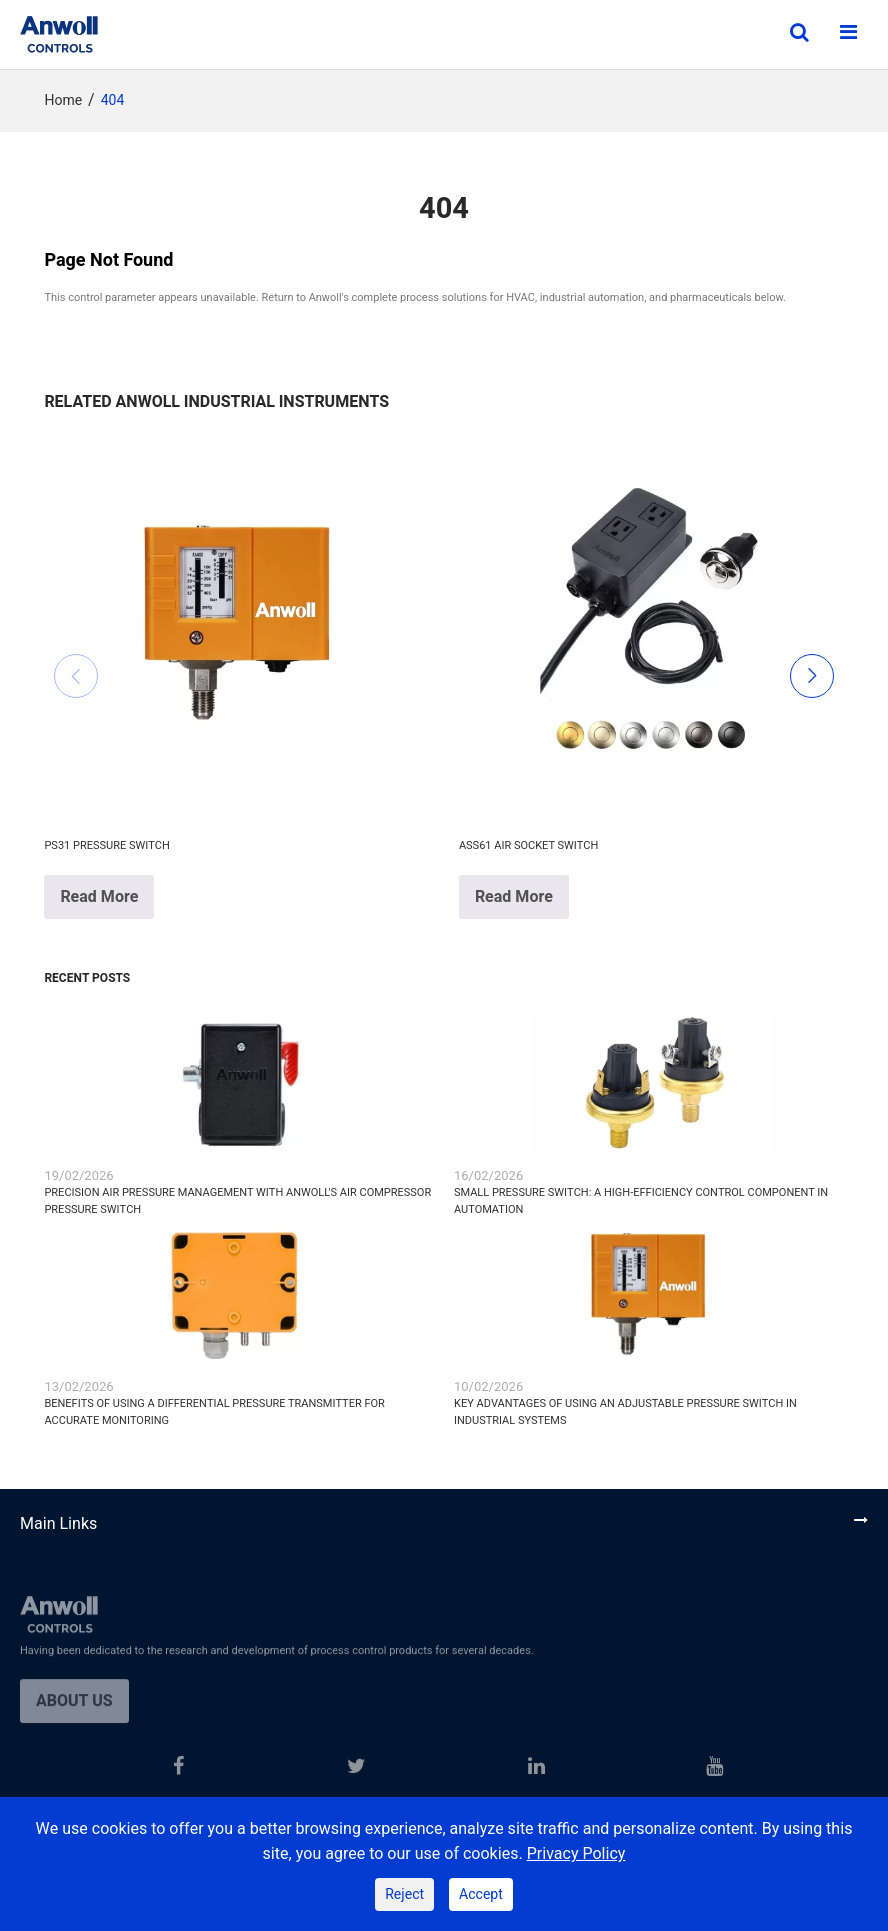  Describe the element at coordinates (63, 100) in the screenshot. I see `Home` at that location.